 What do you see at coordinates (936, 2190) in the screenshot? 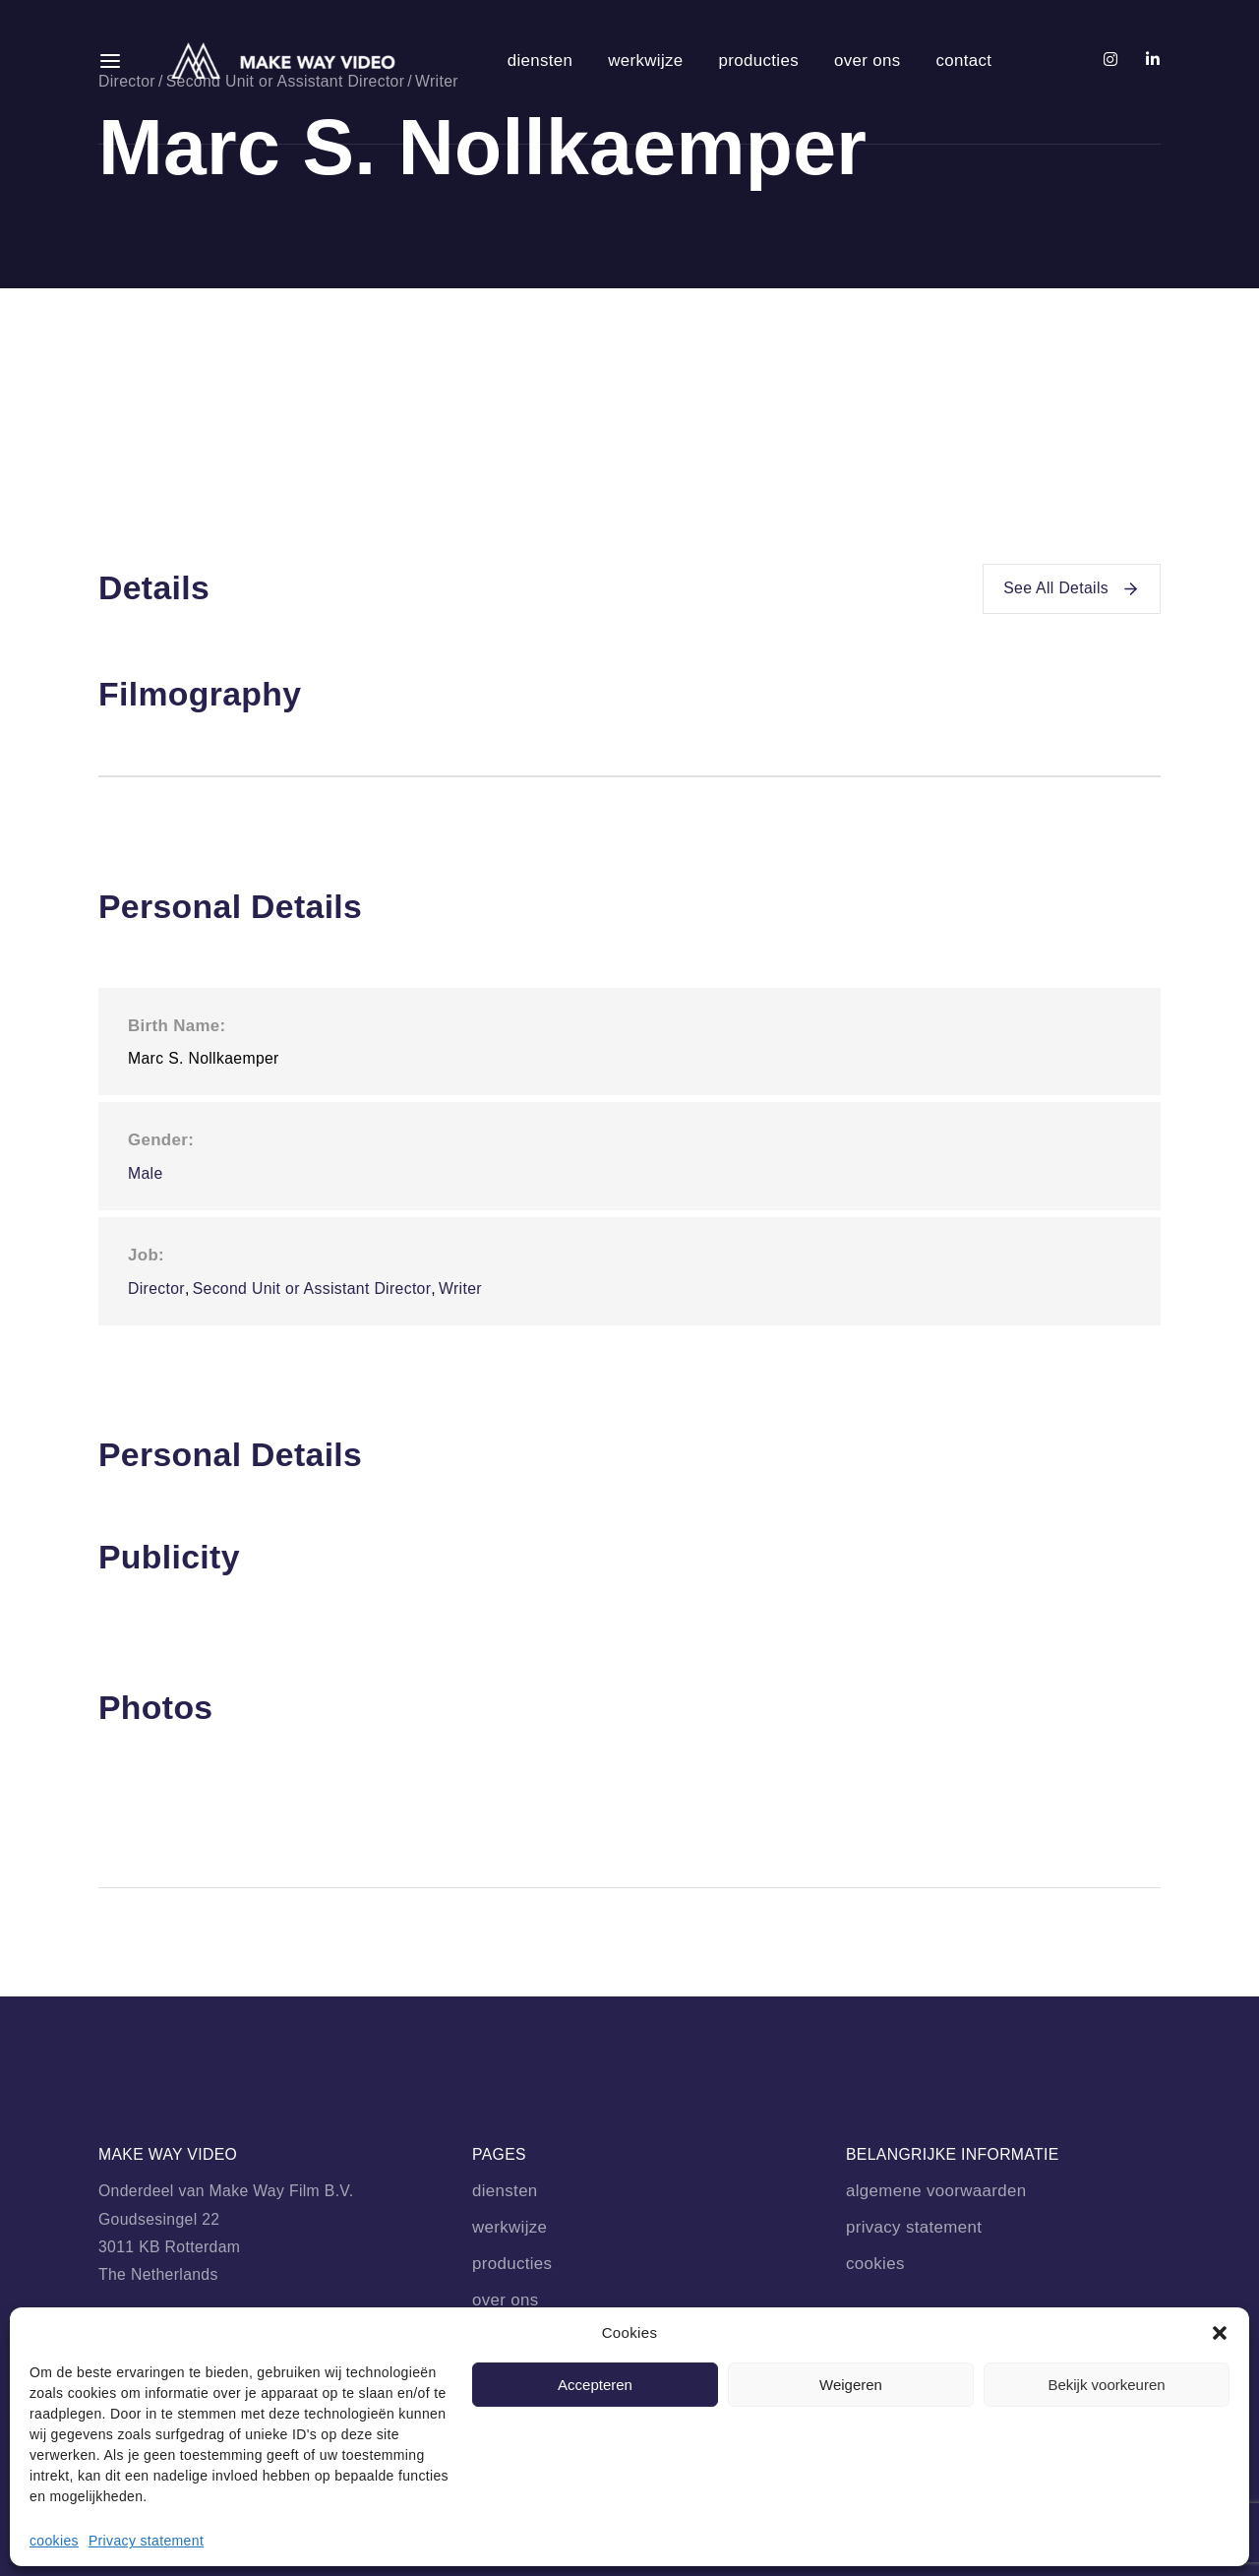
I see `algemene voorwaarden` at bounding box center [936, 2190].